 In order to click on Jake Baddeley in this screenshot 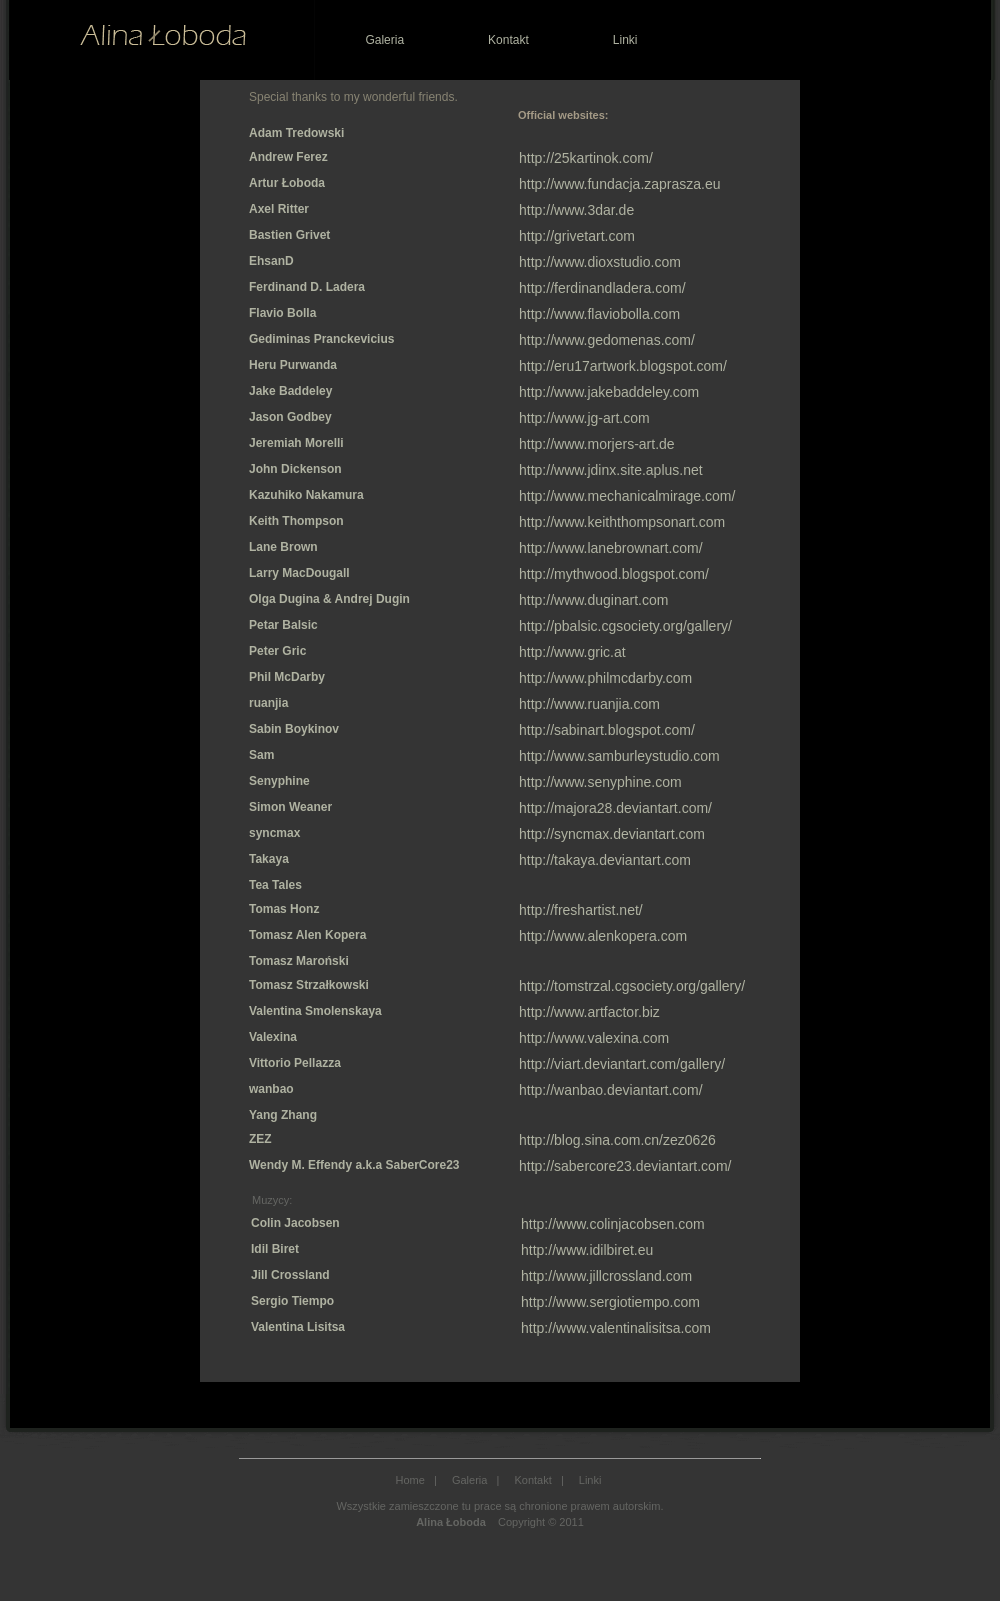, I will do `click(290, 391)`.